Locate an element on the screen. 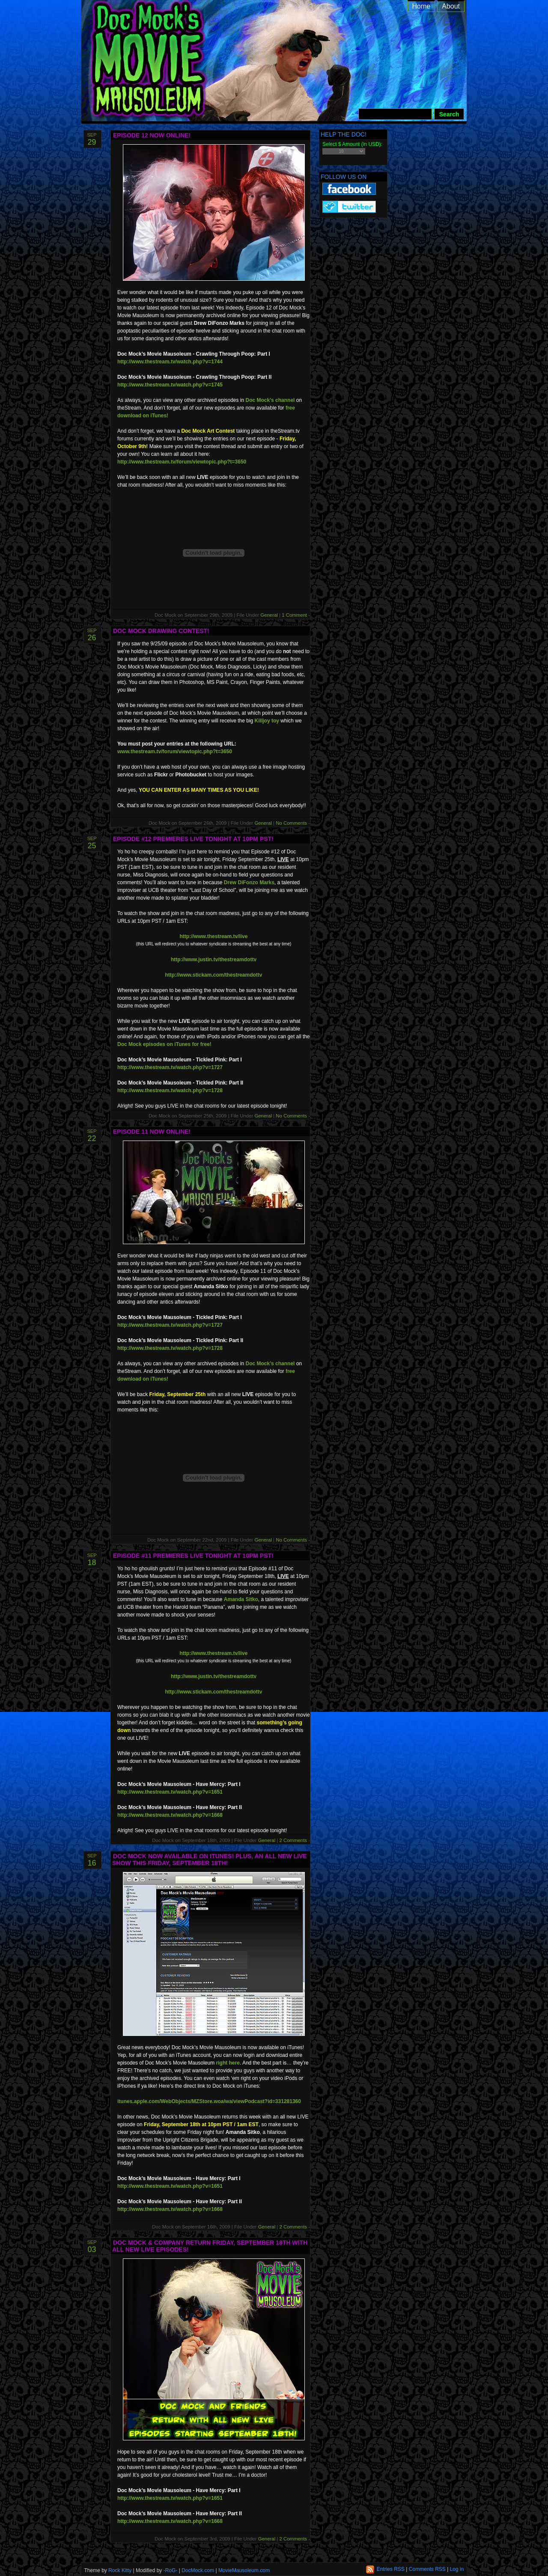  Home is located at coordinates (421, 6).